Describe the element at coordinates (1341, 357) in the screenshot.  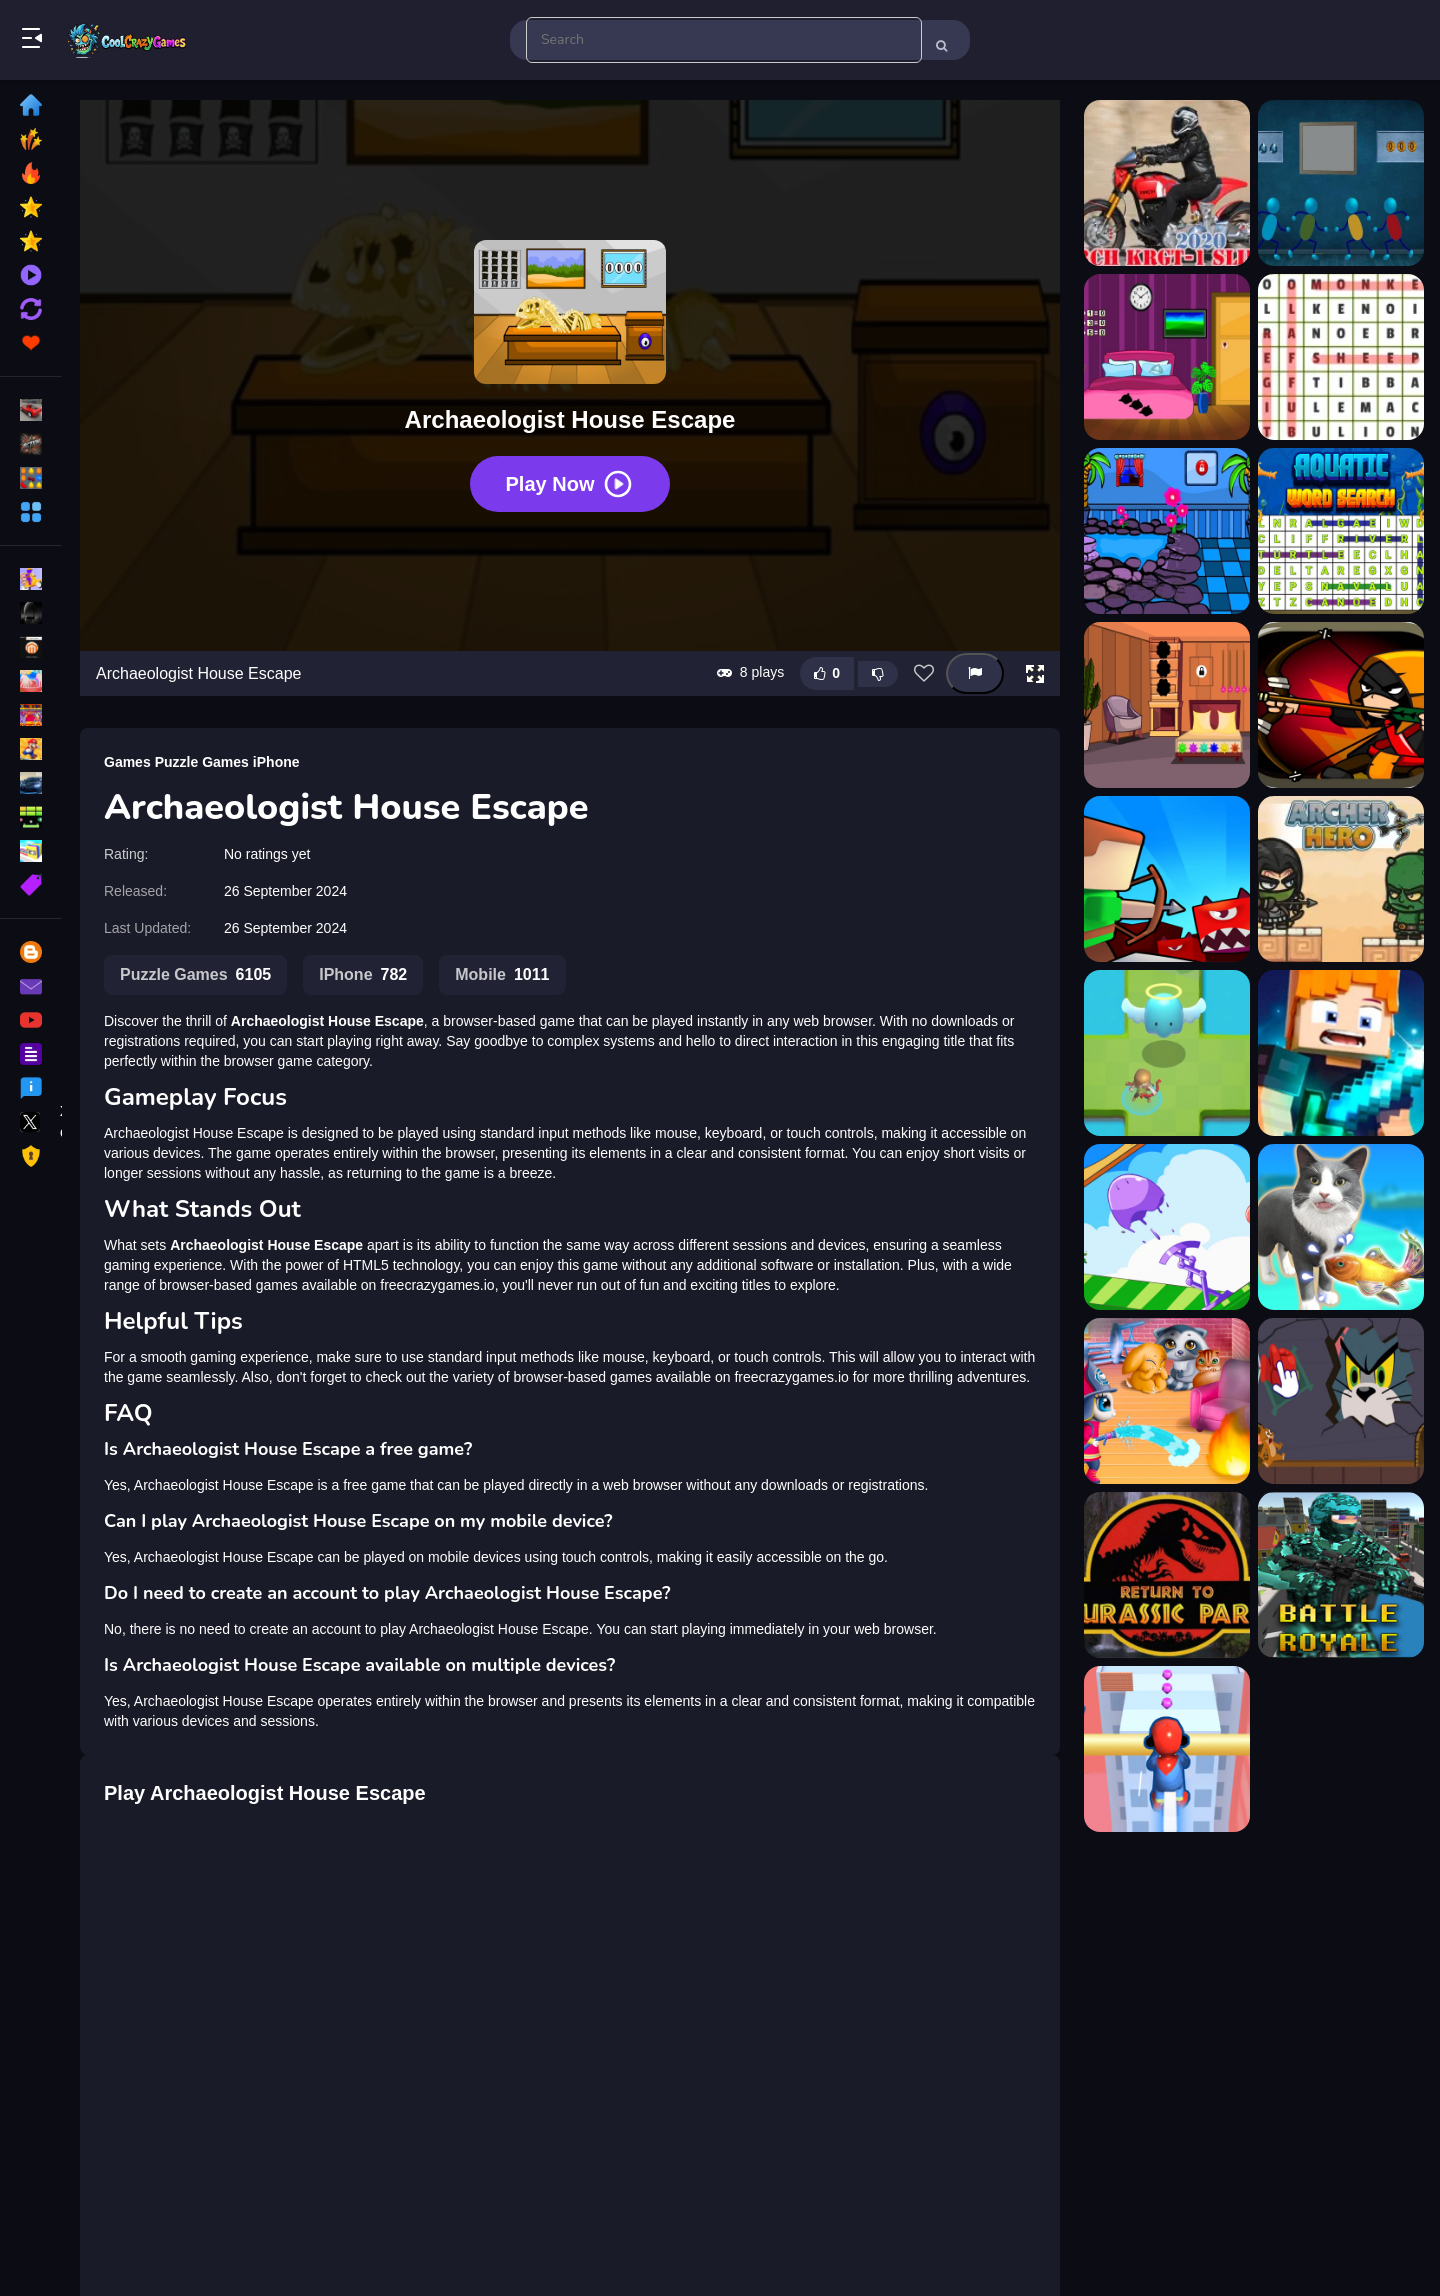
I see `[Animals Word Search]` at that location.